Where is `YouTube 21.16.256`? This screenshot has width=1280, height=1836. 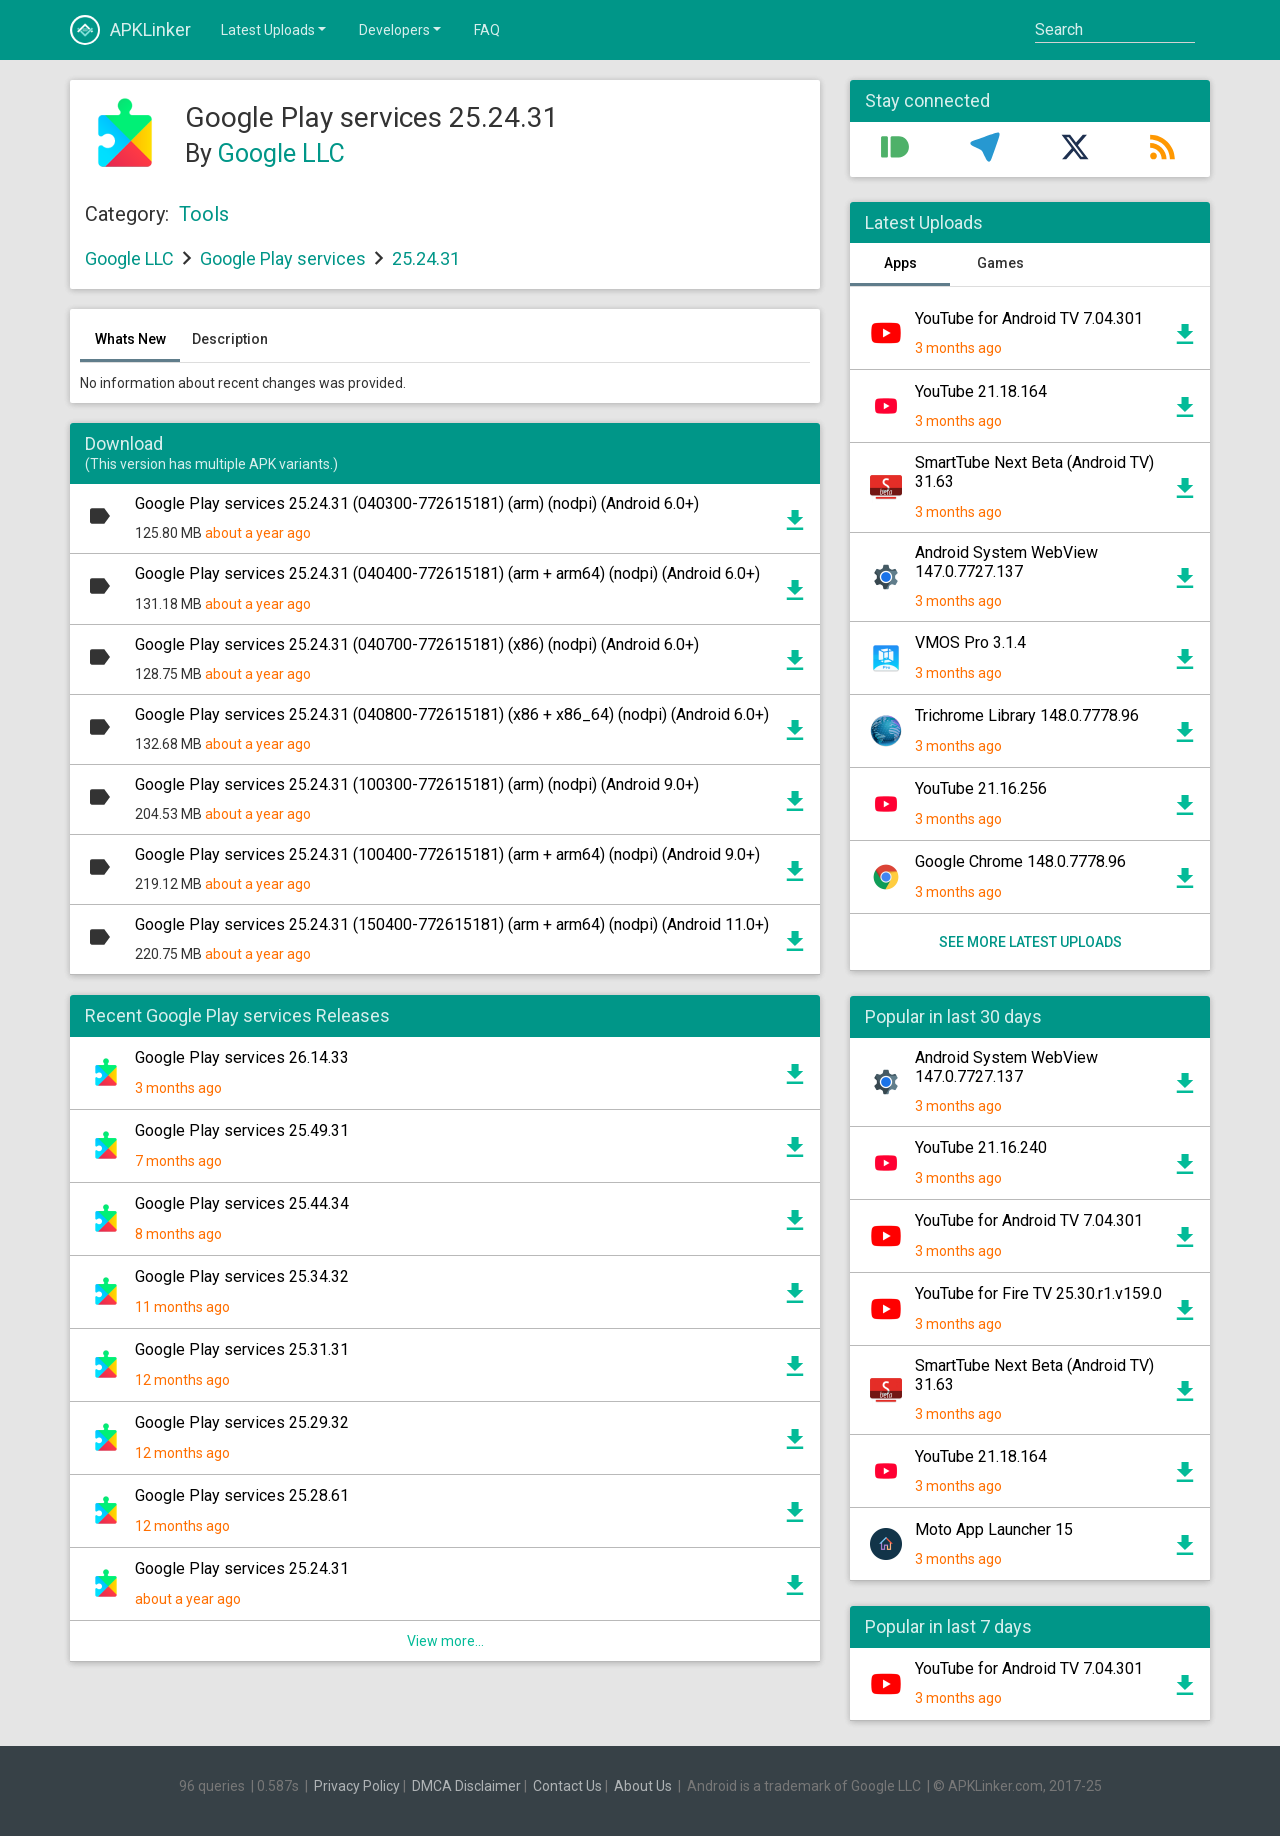
YouTube 21.16.256 is located at coordinates (981, 788).